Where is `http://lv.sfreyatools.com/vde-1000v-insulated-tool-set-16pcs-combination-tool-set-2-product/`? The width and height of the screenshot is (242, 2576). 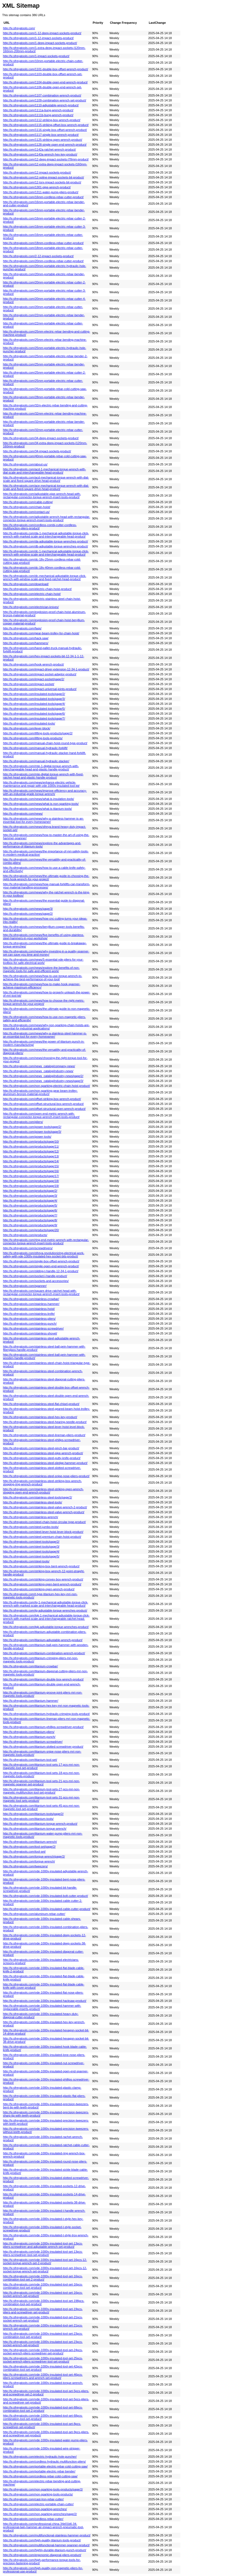
http://lv.sfreyatools.com/vde-1000v-insulated-tool-set-16pcs-combination-tool-set-2-product/ is located at coordinates (43, 2278).